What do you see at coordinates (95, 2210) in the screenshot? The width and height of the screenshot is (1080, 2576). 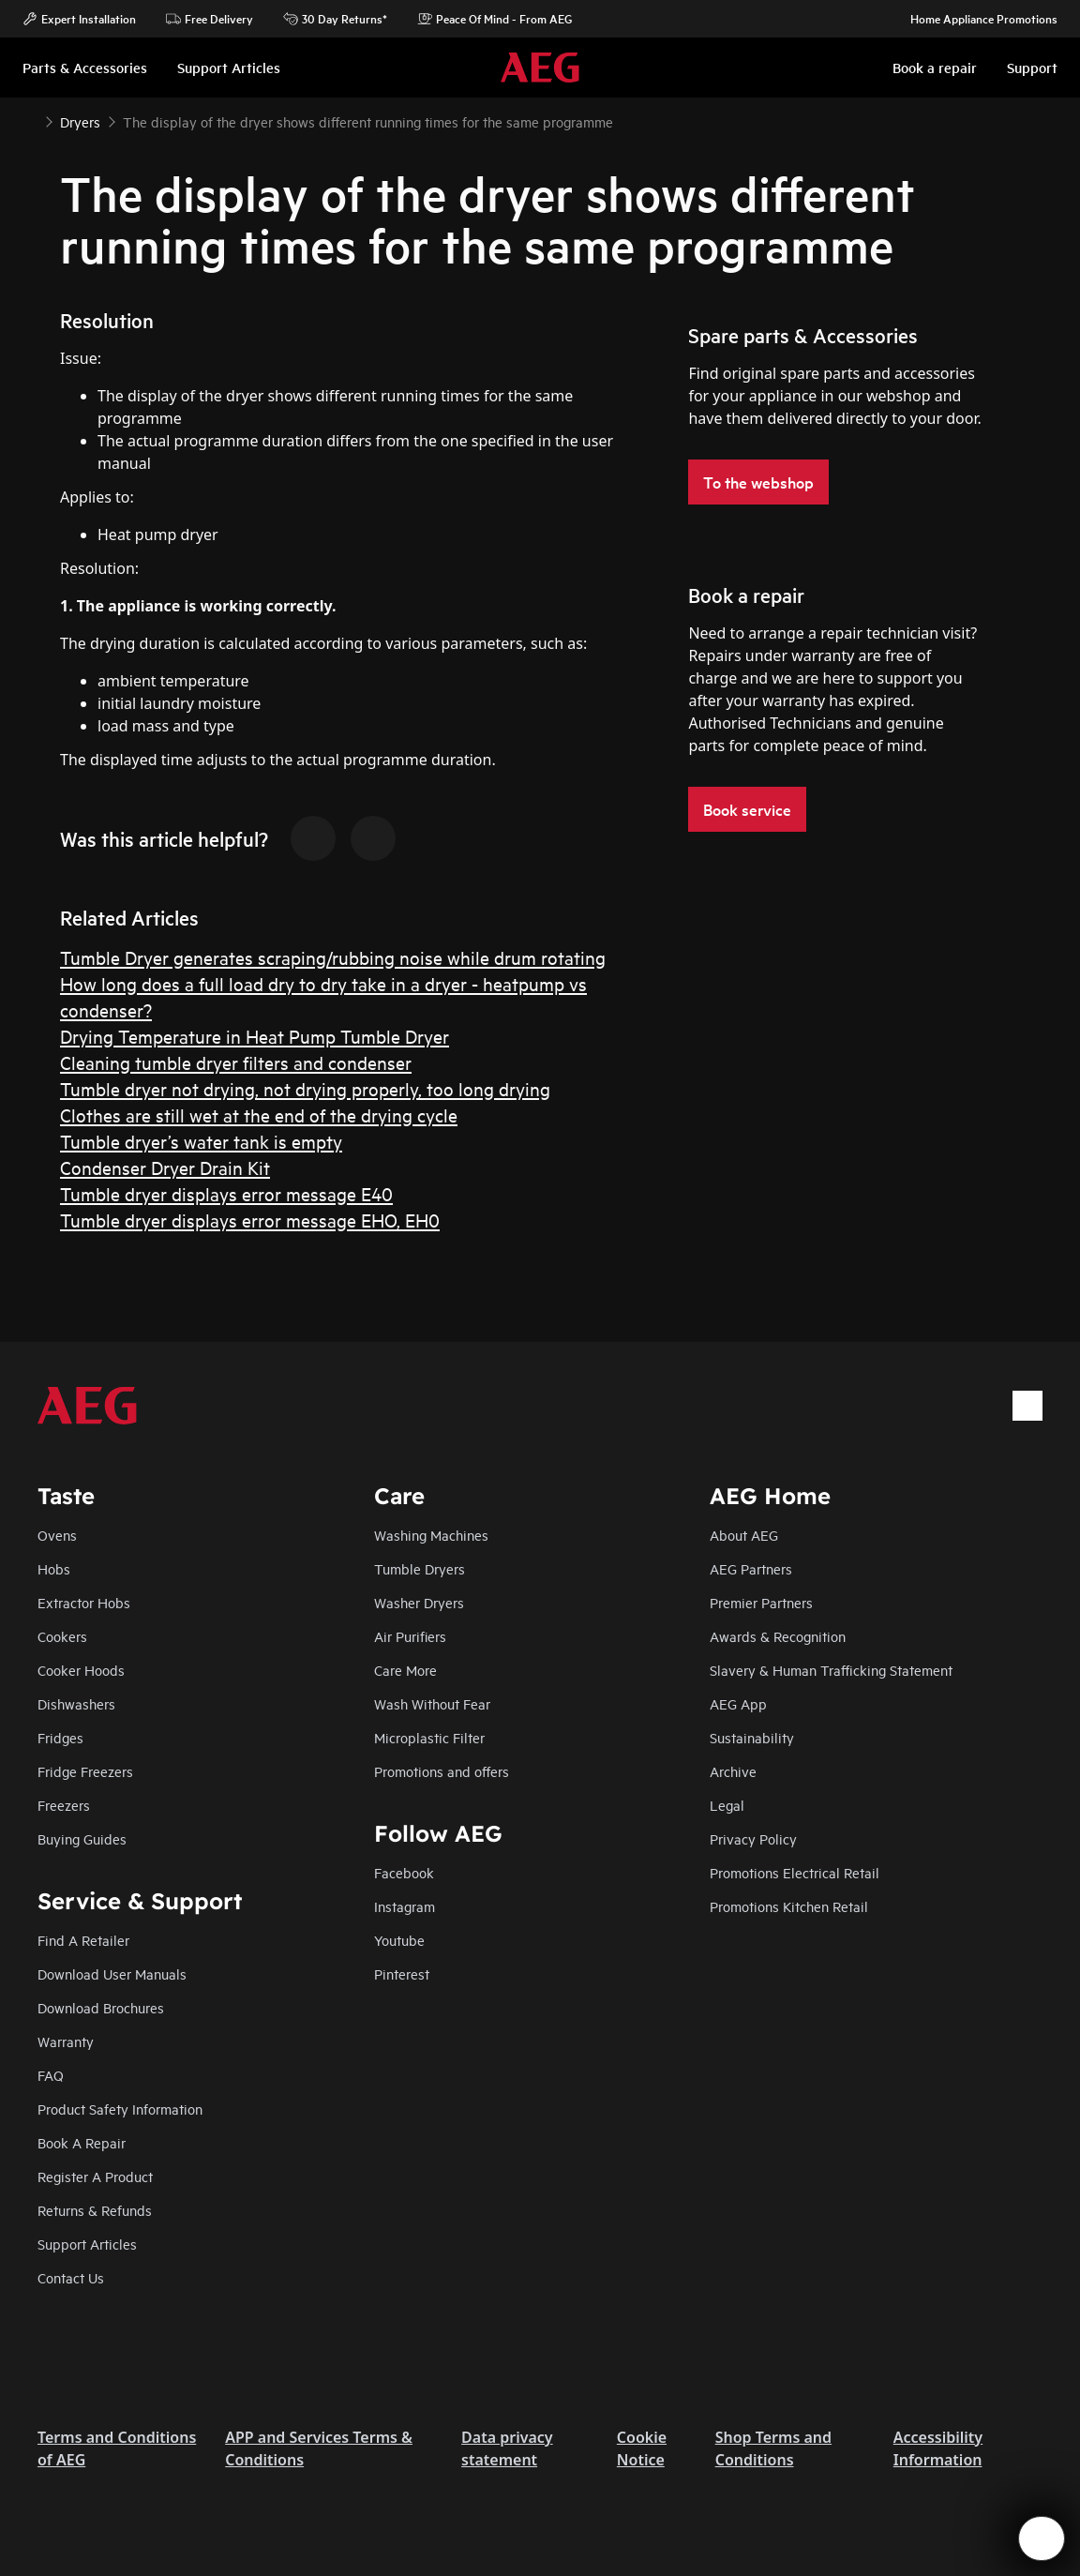 I see `Returns & Refunds` at bounding box center [95, 2210].